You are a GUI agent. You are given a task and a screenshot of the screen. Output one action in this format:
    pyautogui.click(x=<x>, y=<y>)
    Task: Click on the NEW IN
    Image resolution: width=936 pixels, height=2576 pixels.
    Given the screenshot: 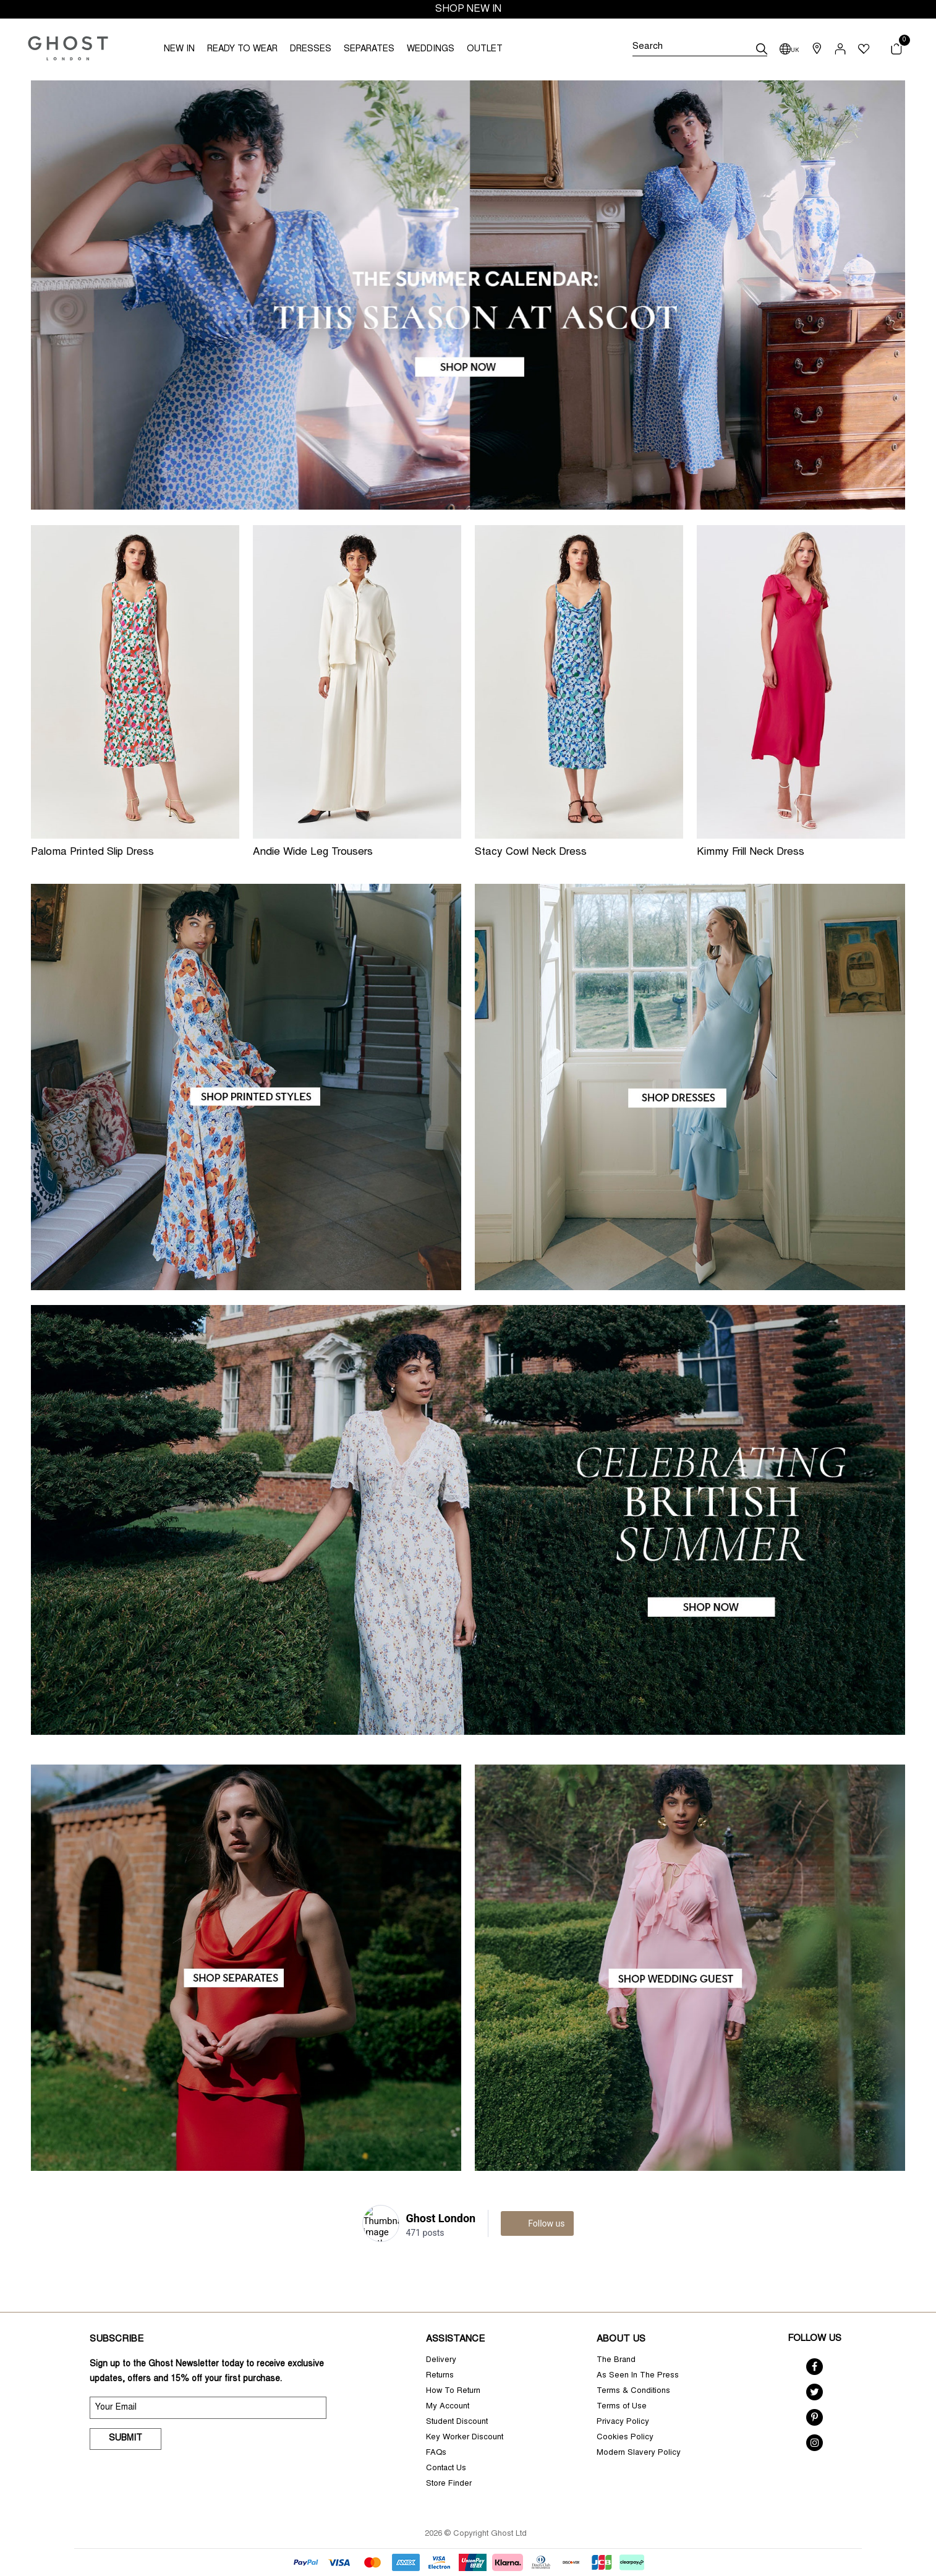 What is the action you would take?
    pyautogui.click(x=179, y=49)
    